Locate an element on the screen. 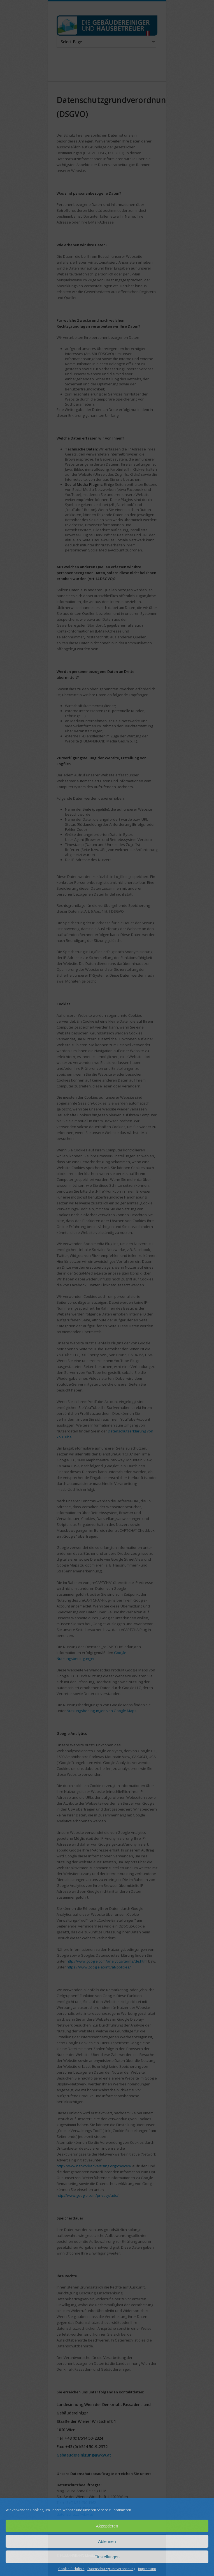 This screenshot has height=2576, width=214. Cookie-Richtlinie is located at coordinates (71, 2568).